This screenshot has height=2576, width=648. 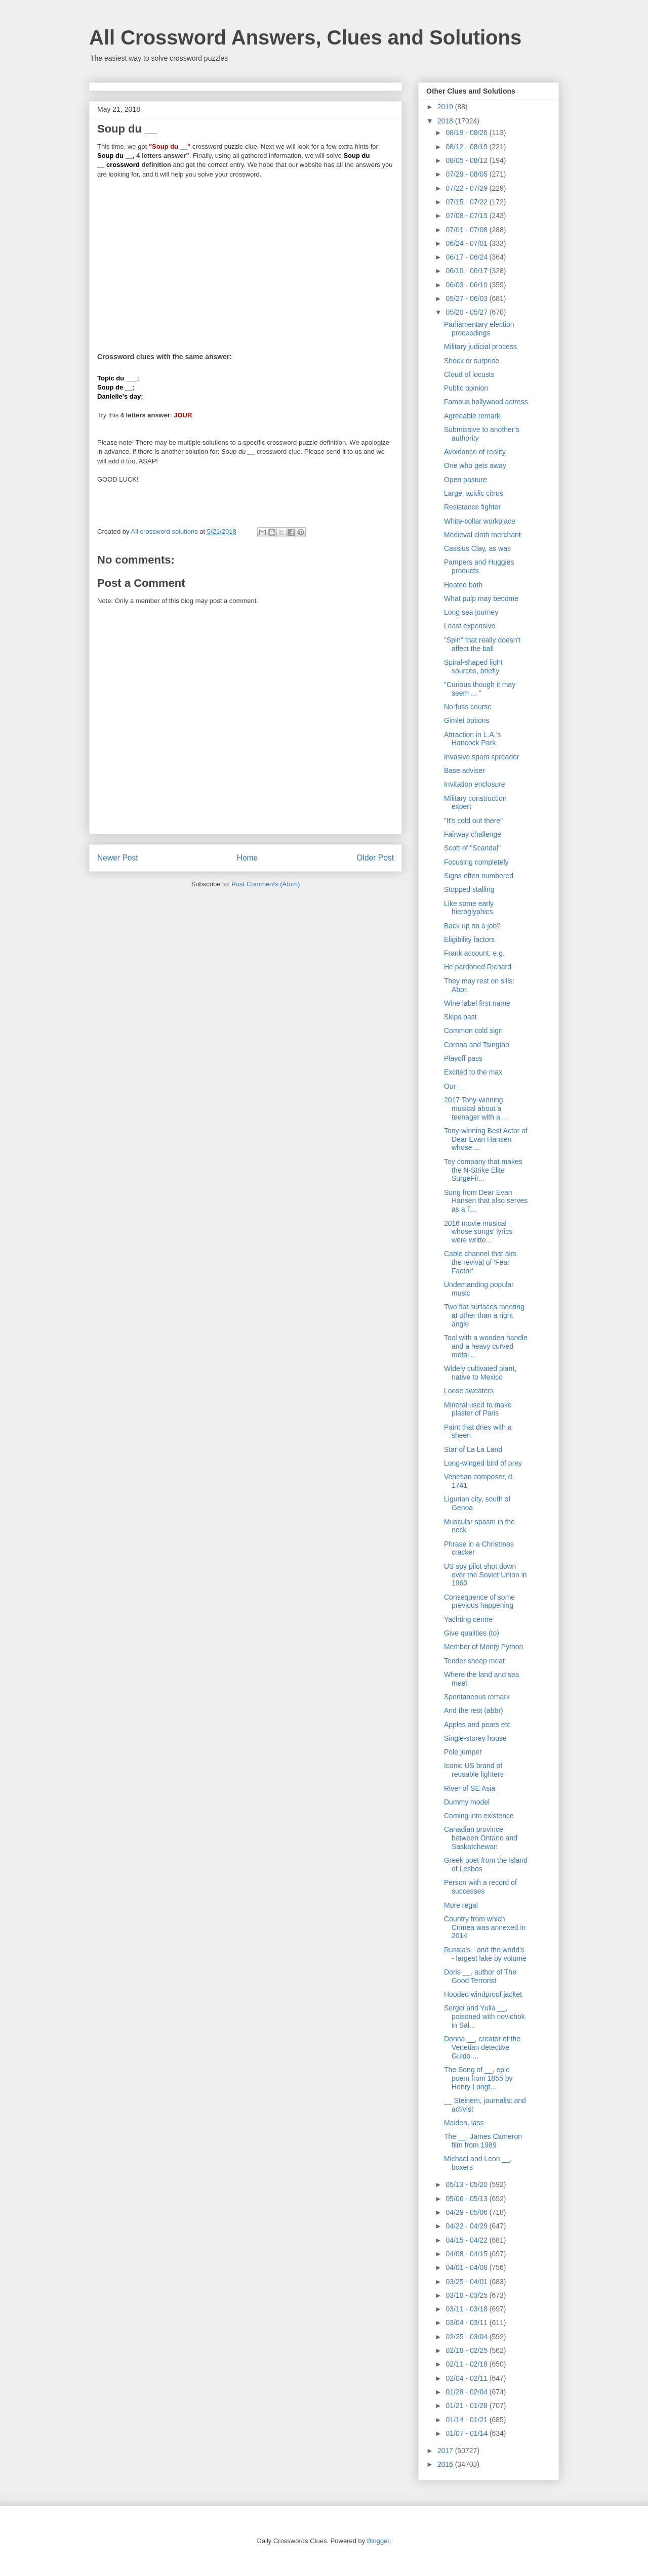 What do you see at coordinates (467, 2240) in the screenshot?
I see `04/15 - 04/22` at bounding box center [467, 2240].